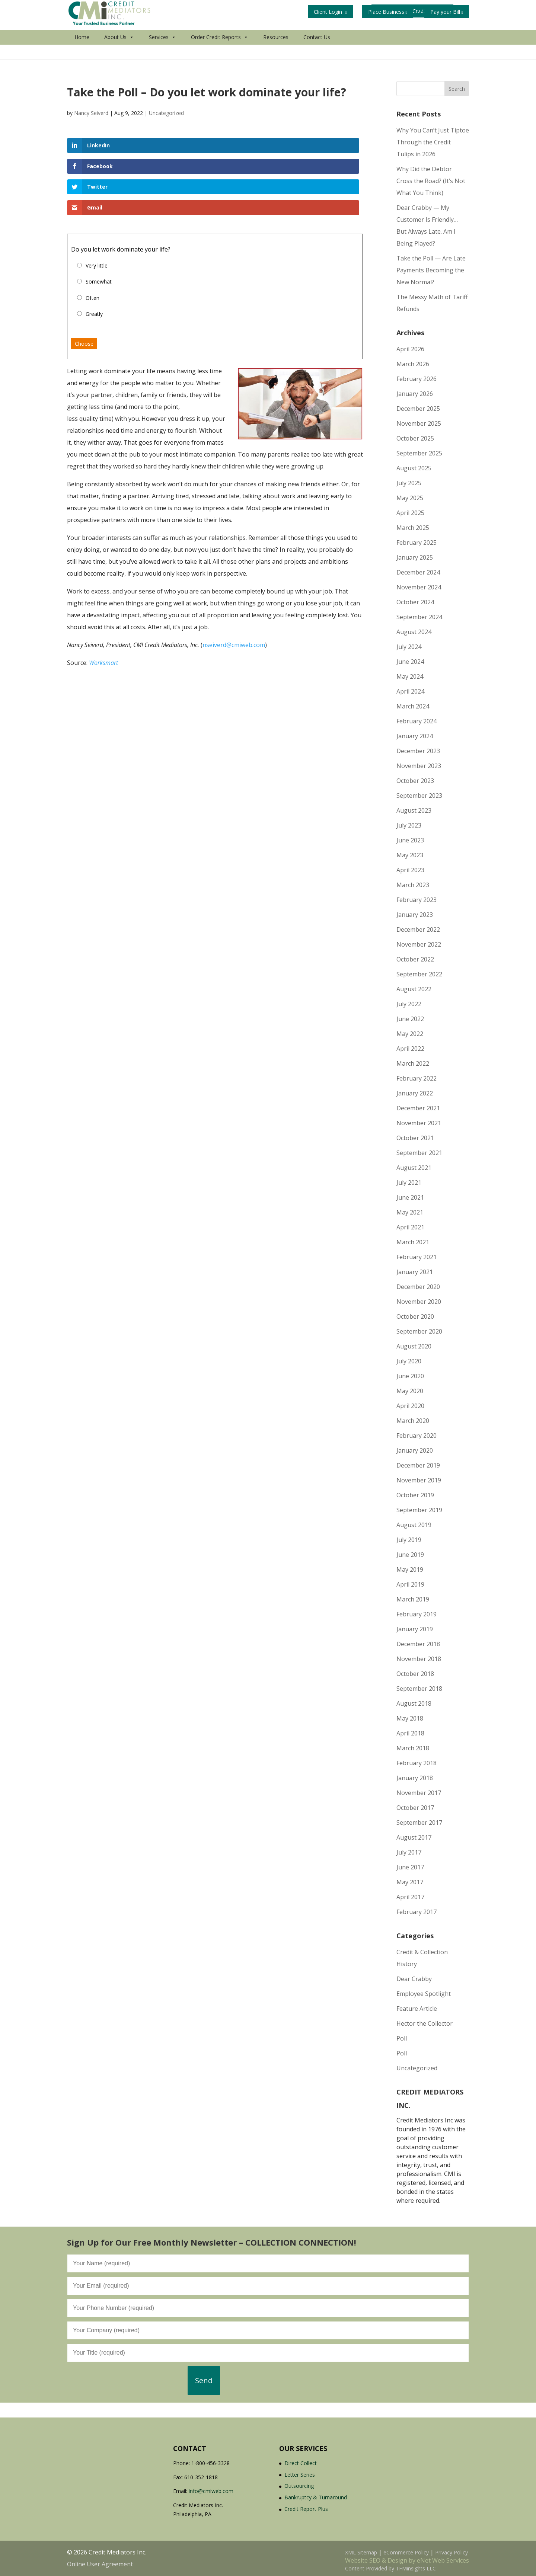  Describe the element at coordinates (306, 2508) in the screenshot. I see `Credit Report Plus` at that location.